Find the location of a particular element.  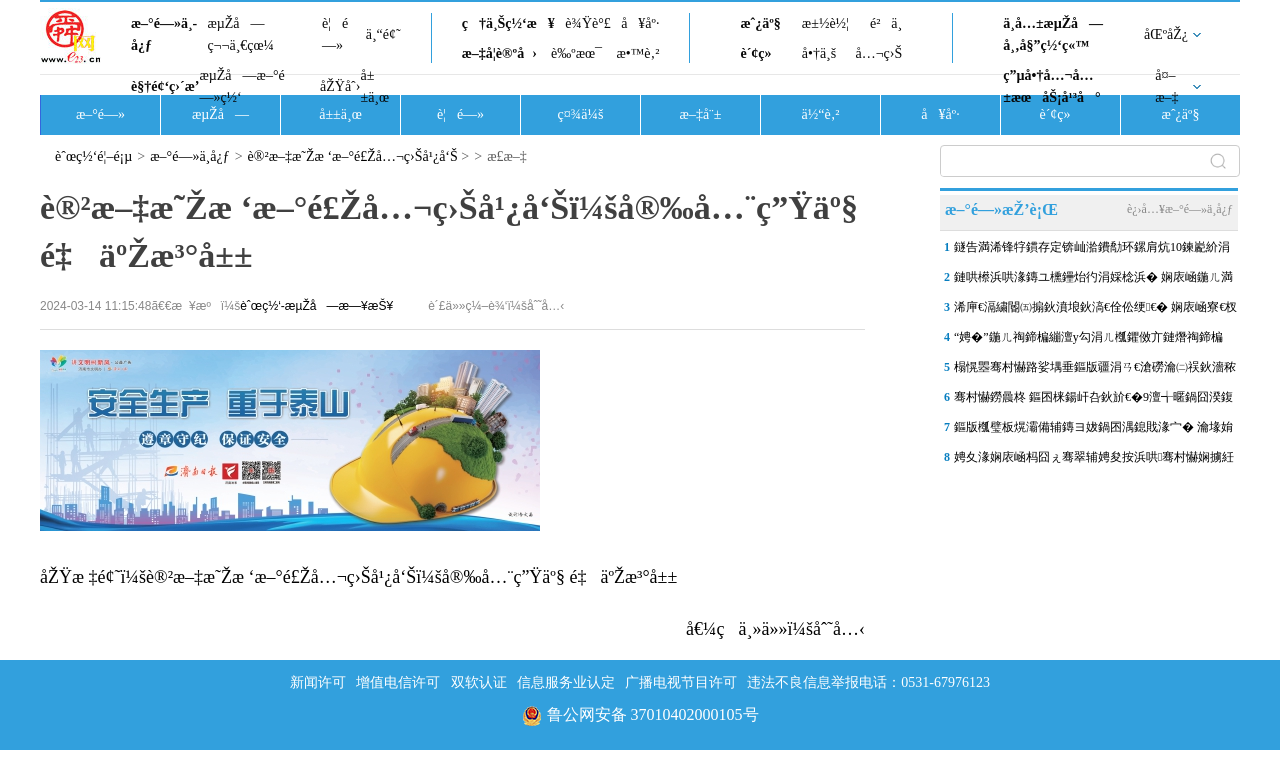

æ–‡å­¦è®ºå› is located at coordinates (499, 53).